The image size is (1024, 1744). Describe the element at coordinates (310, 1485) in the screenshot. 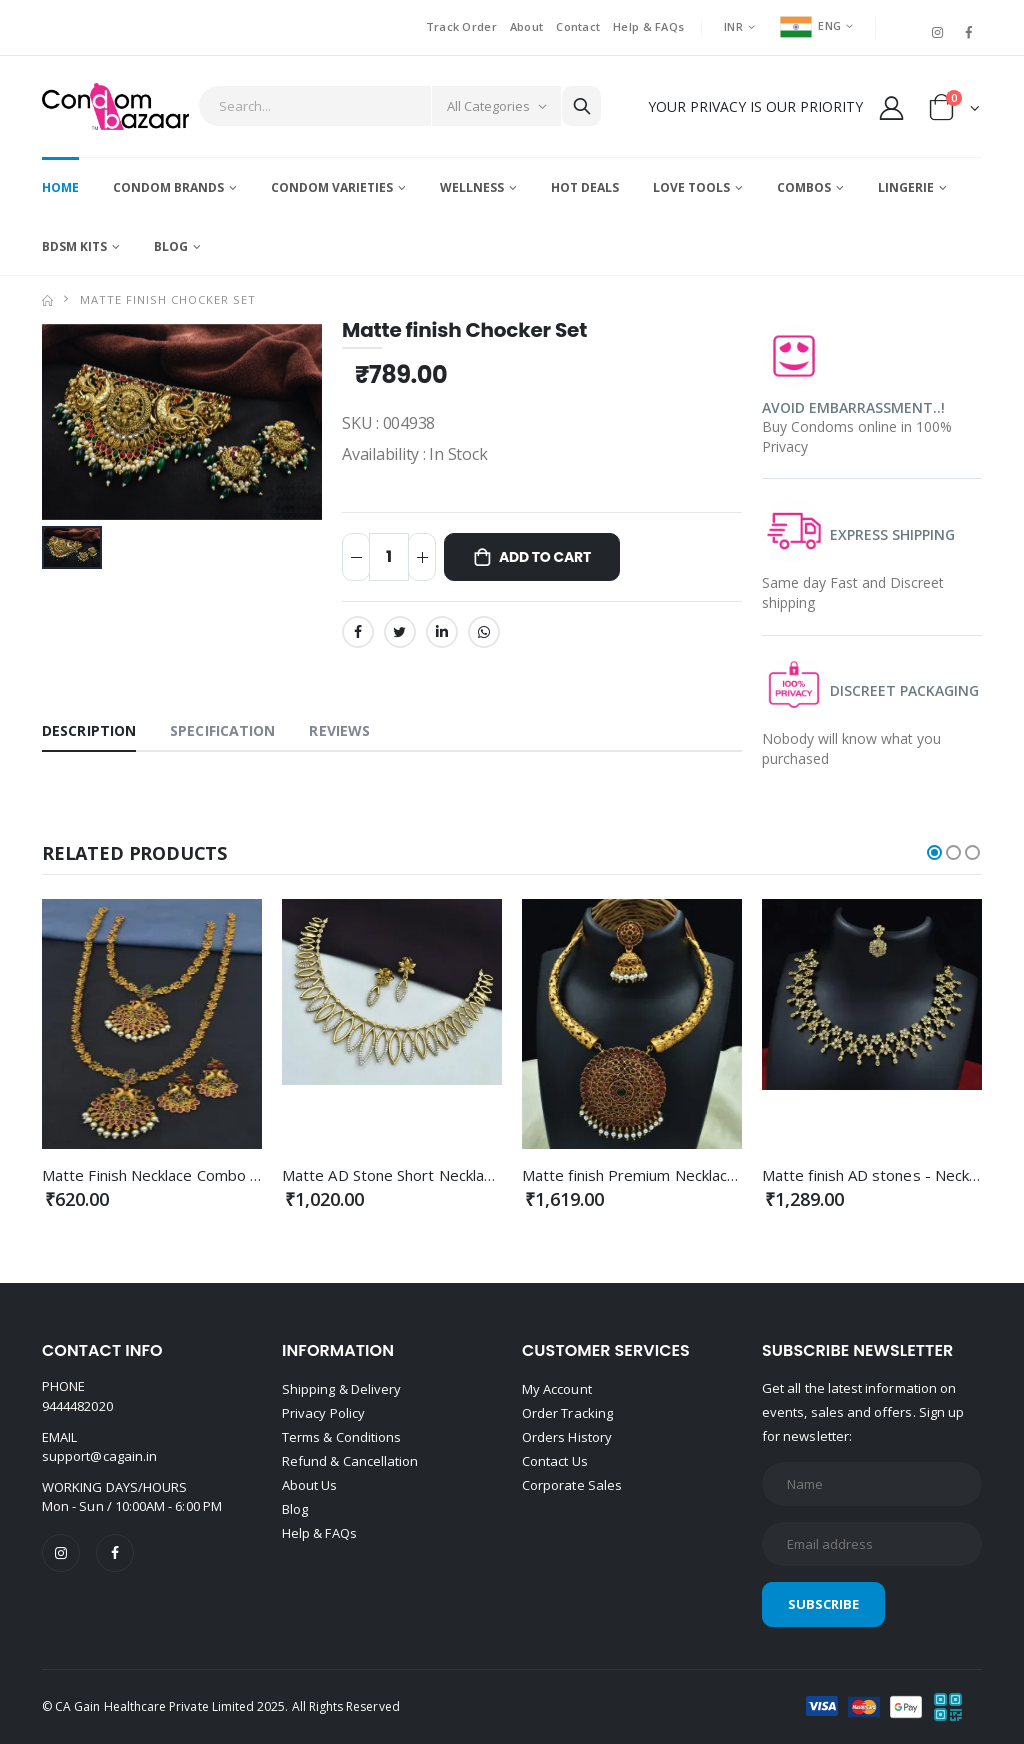

I see `About Us` at that location.